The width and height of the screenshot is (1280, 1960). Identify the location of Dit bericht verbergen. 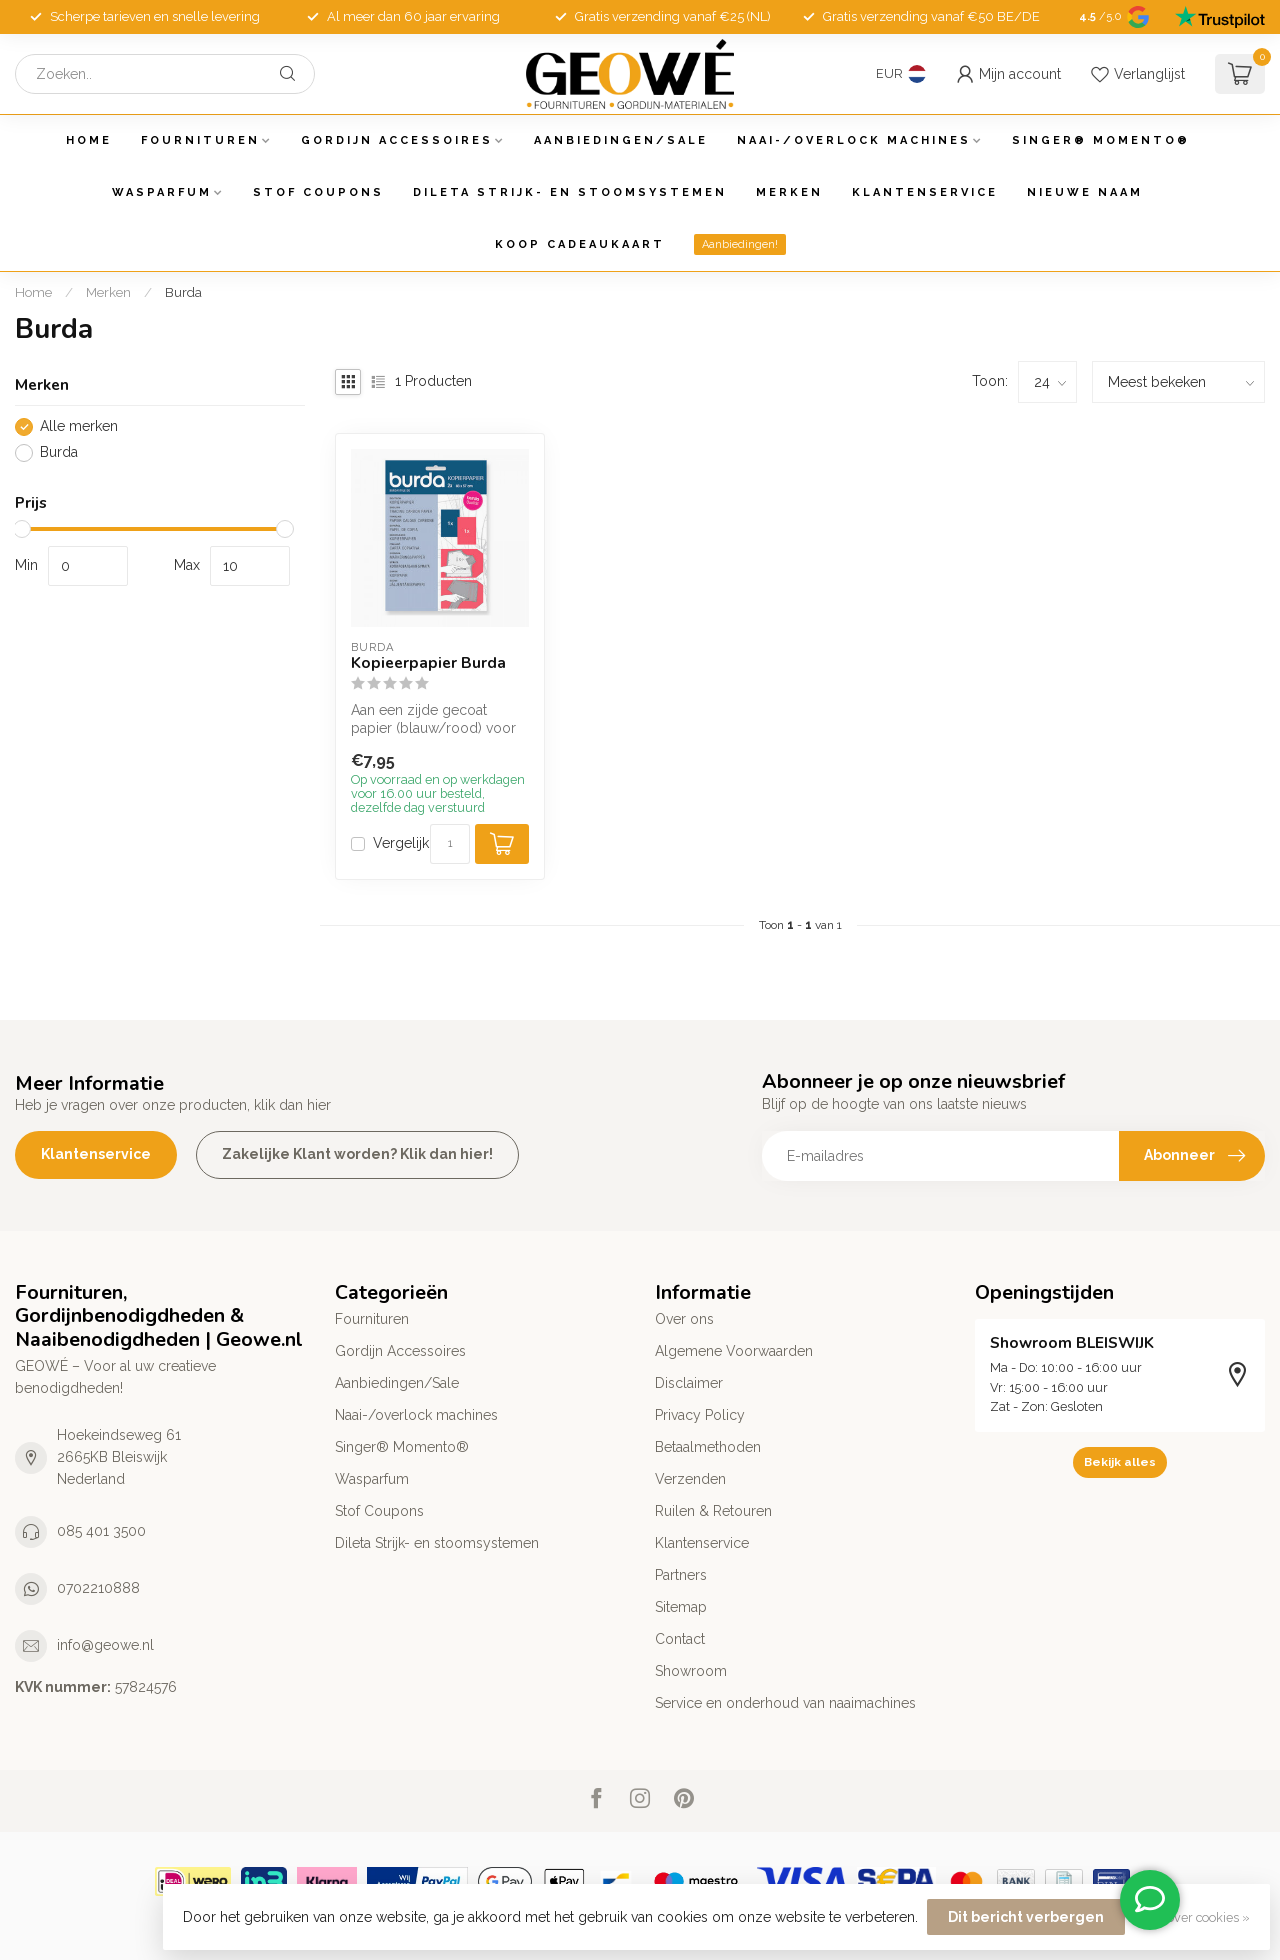
(1026, 1917).